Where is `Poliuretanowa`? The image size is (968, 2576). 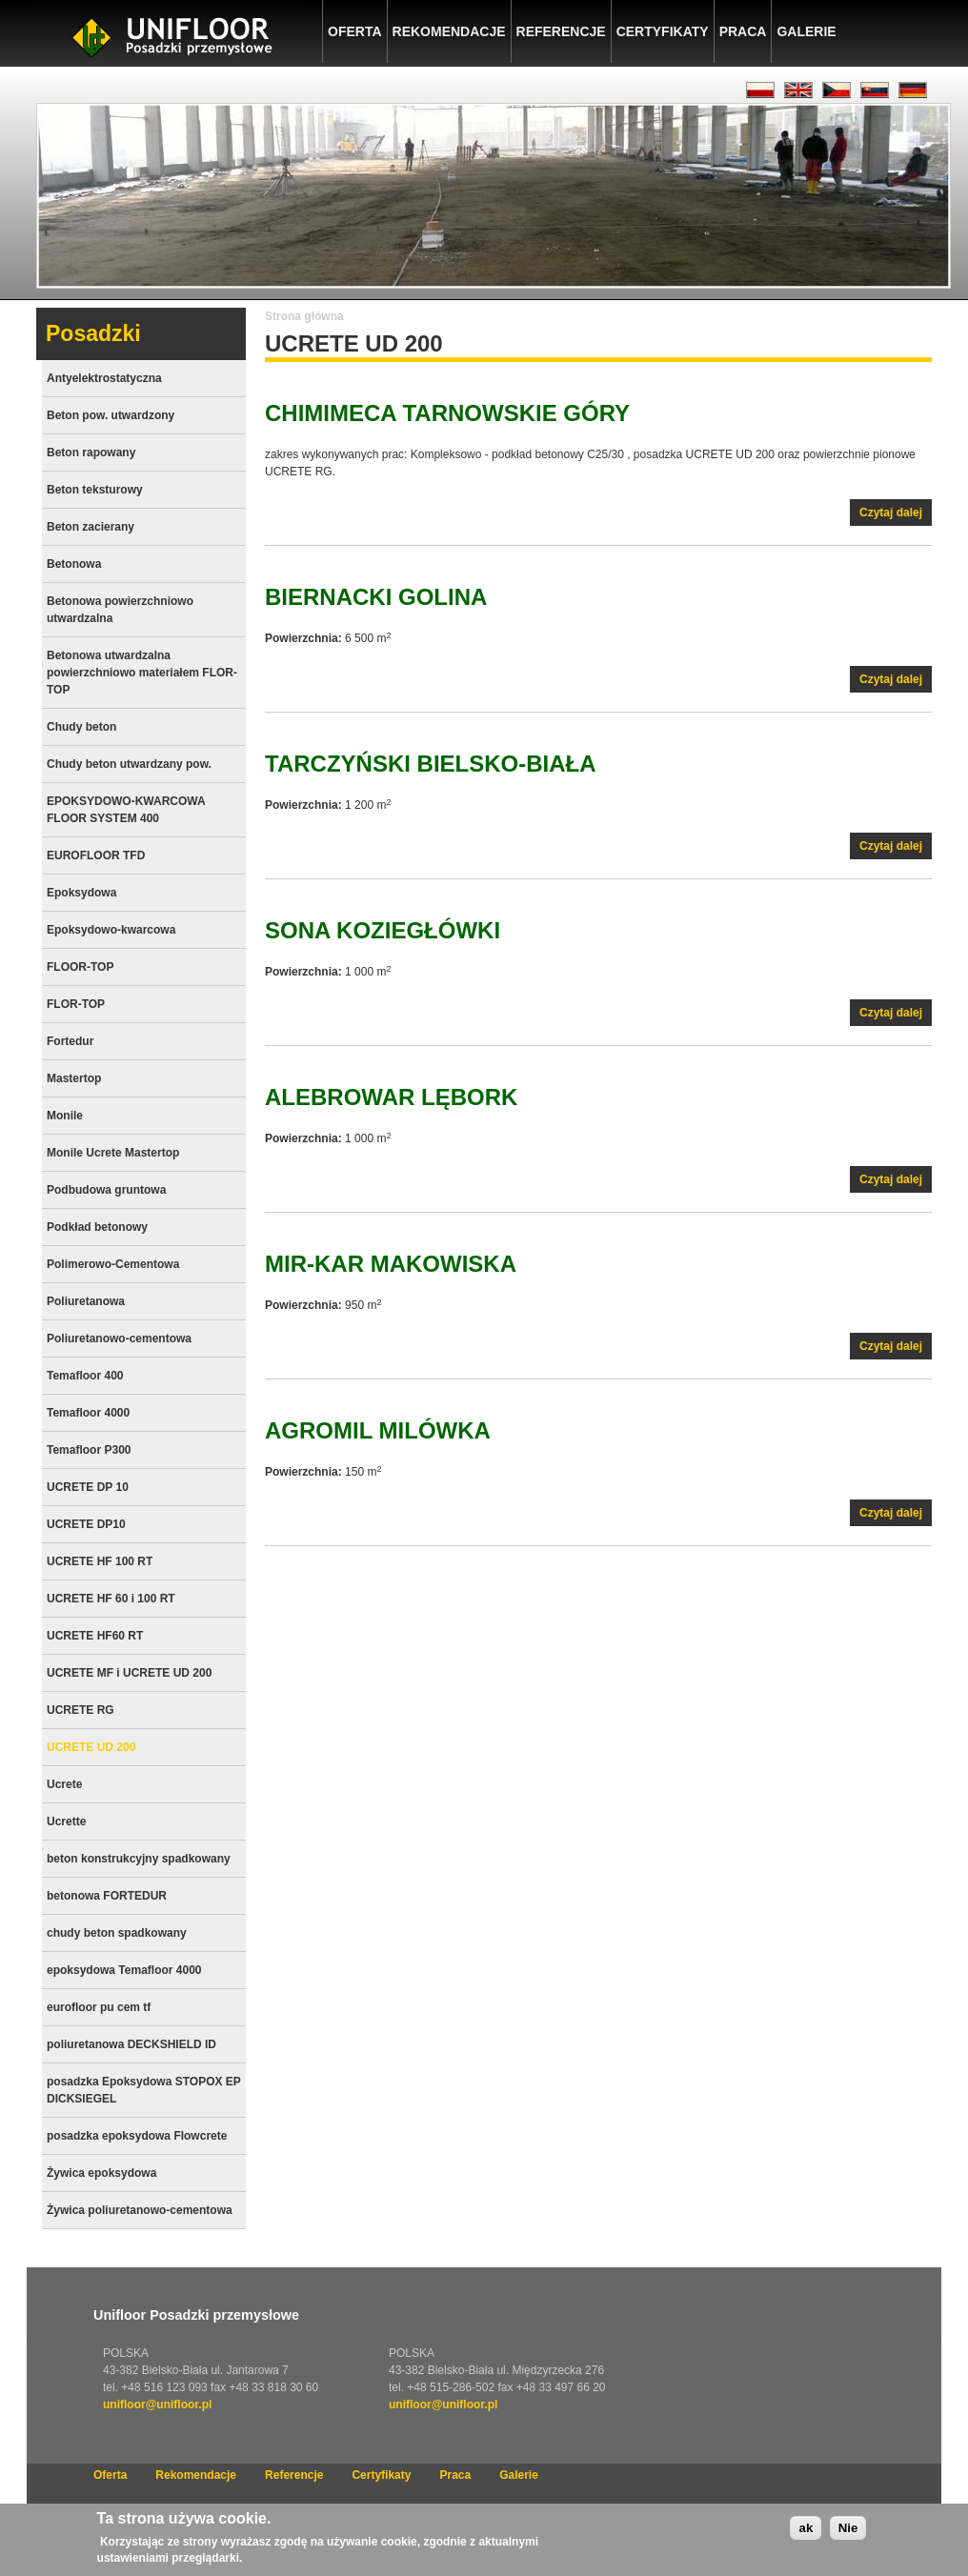
Poliuretanowa is located at coordinates (86, 1301).